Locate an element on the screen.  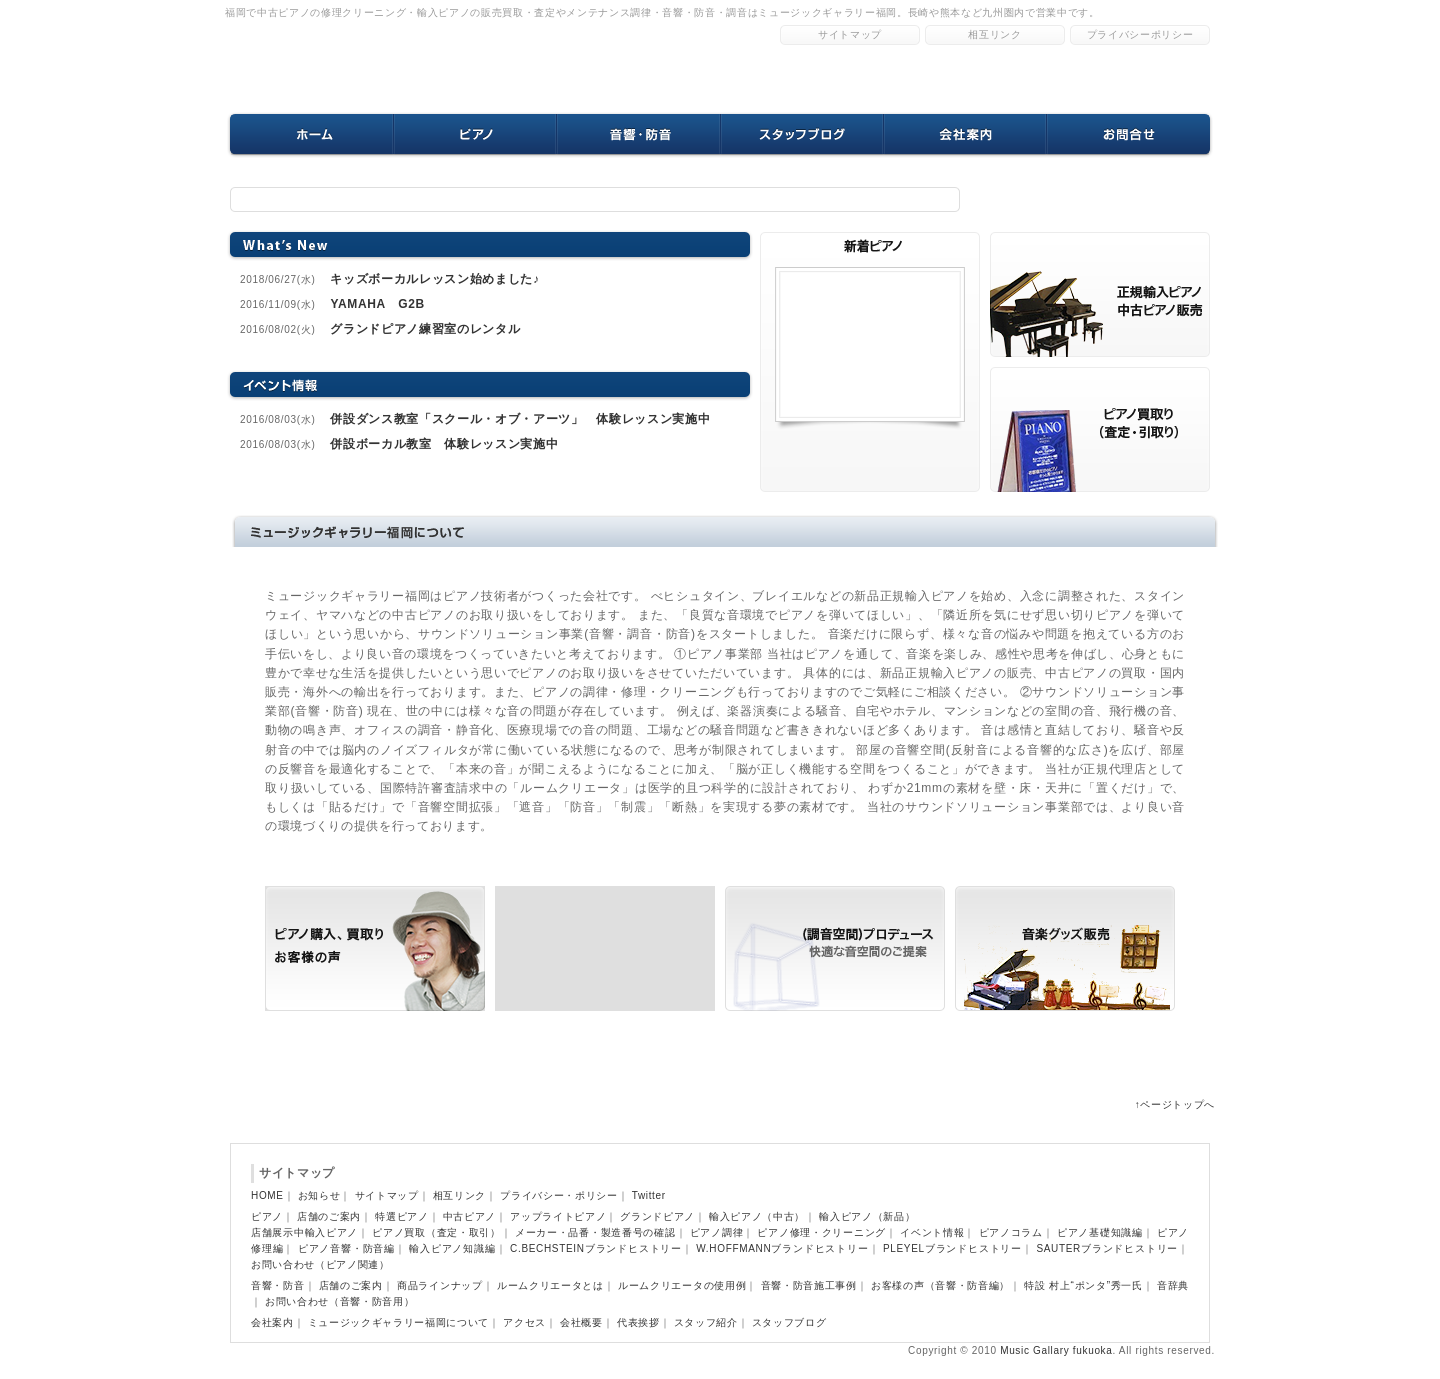
スタッフ紹介 is located at coordinates (706, 1322).